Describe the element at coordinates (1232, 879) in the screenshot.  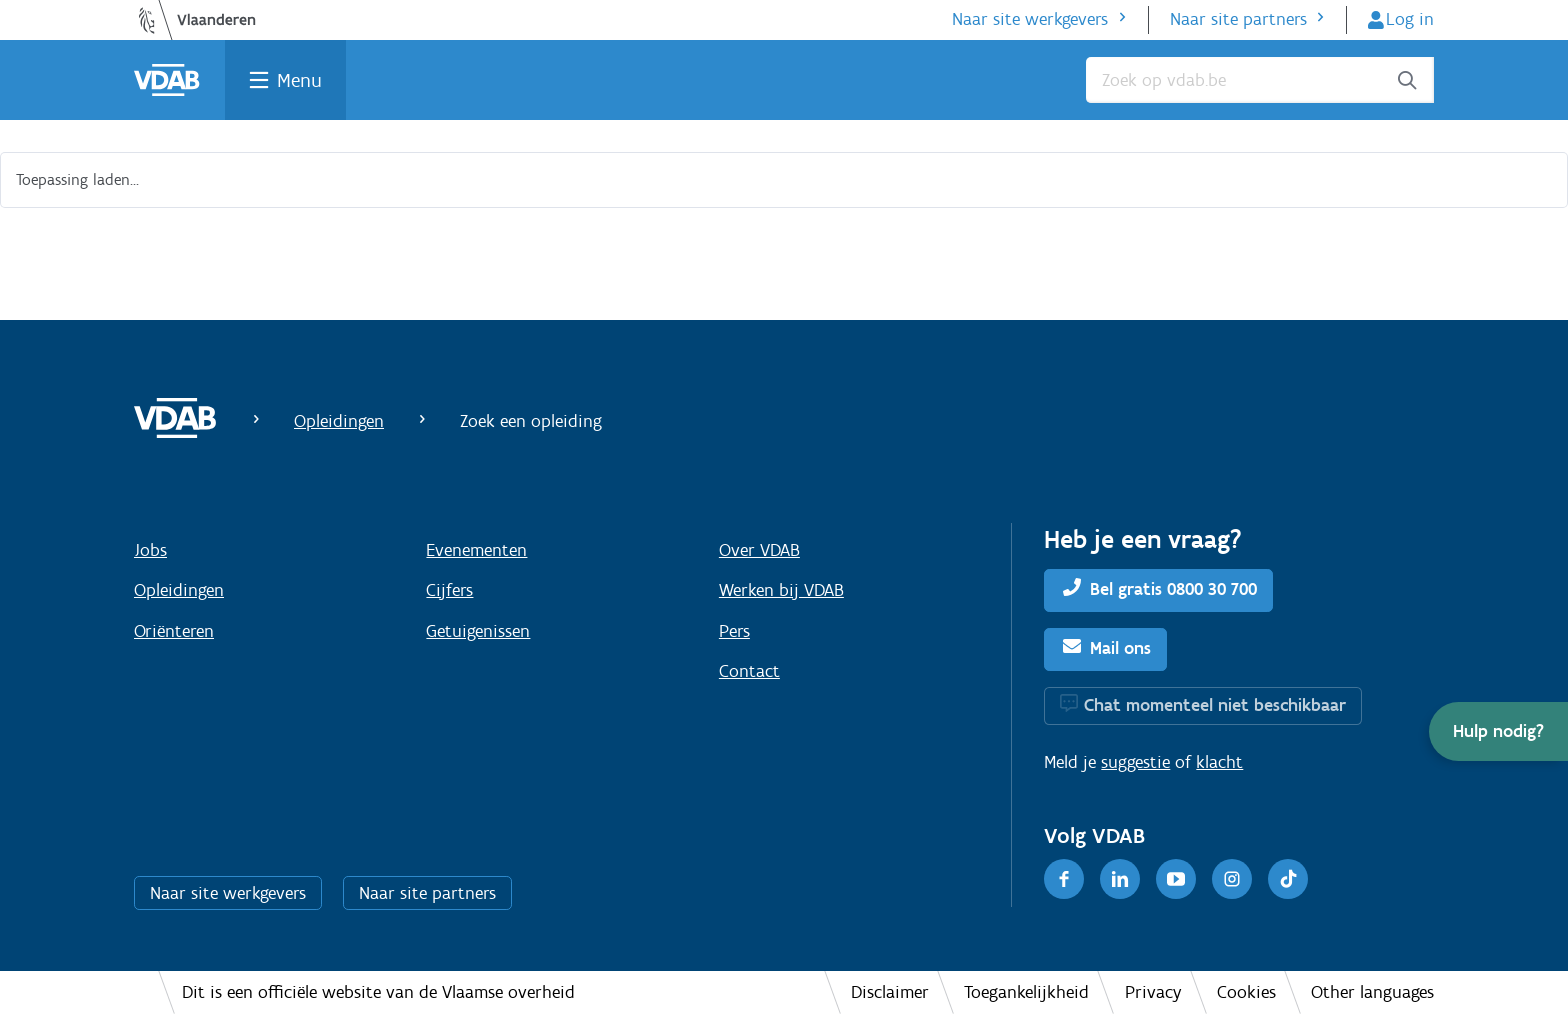
I see `[Instagram]` at that location.